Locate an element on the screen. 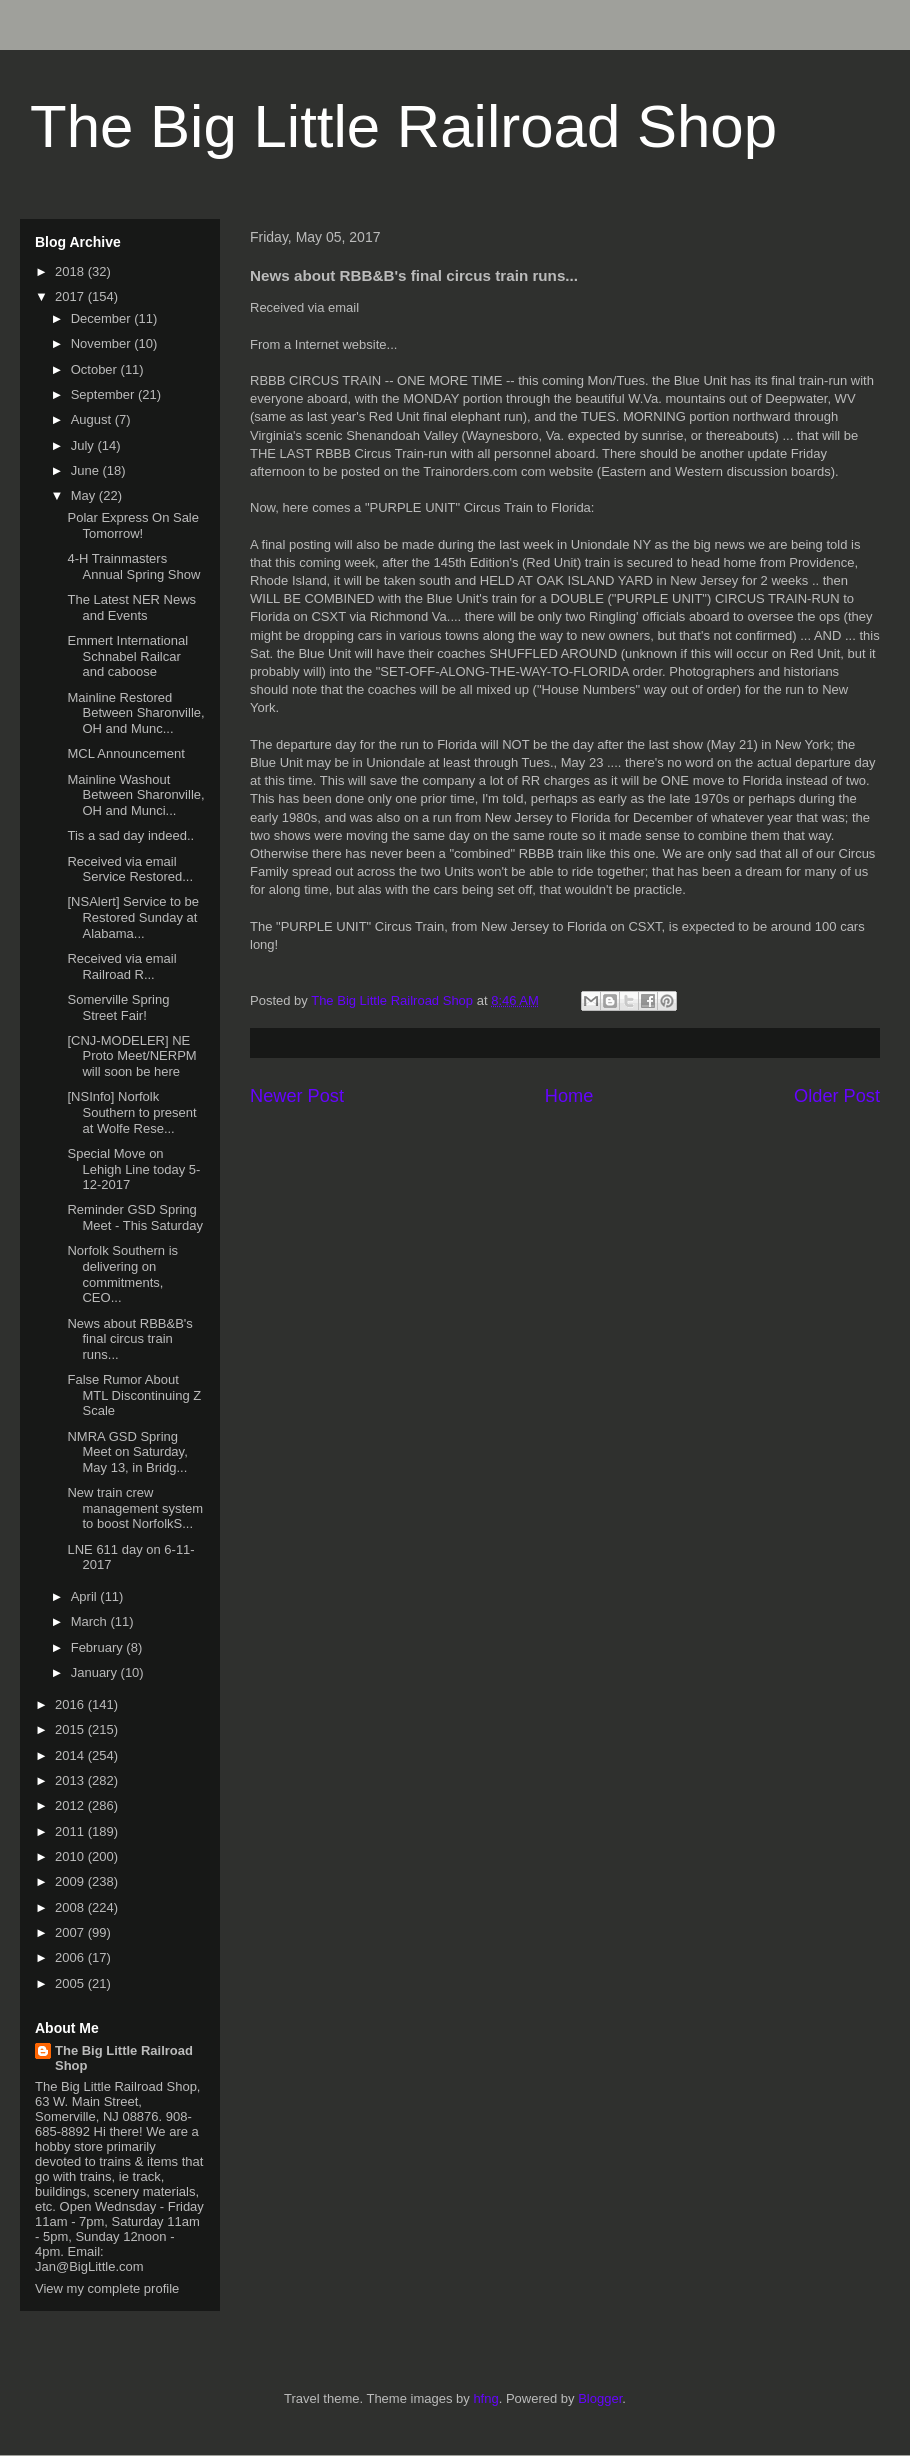 This screenshot has height=2456, width=910. Mainline Washout Between Sharonville, OH and Munci... is located at coordinates (135, 795).